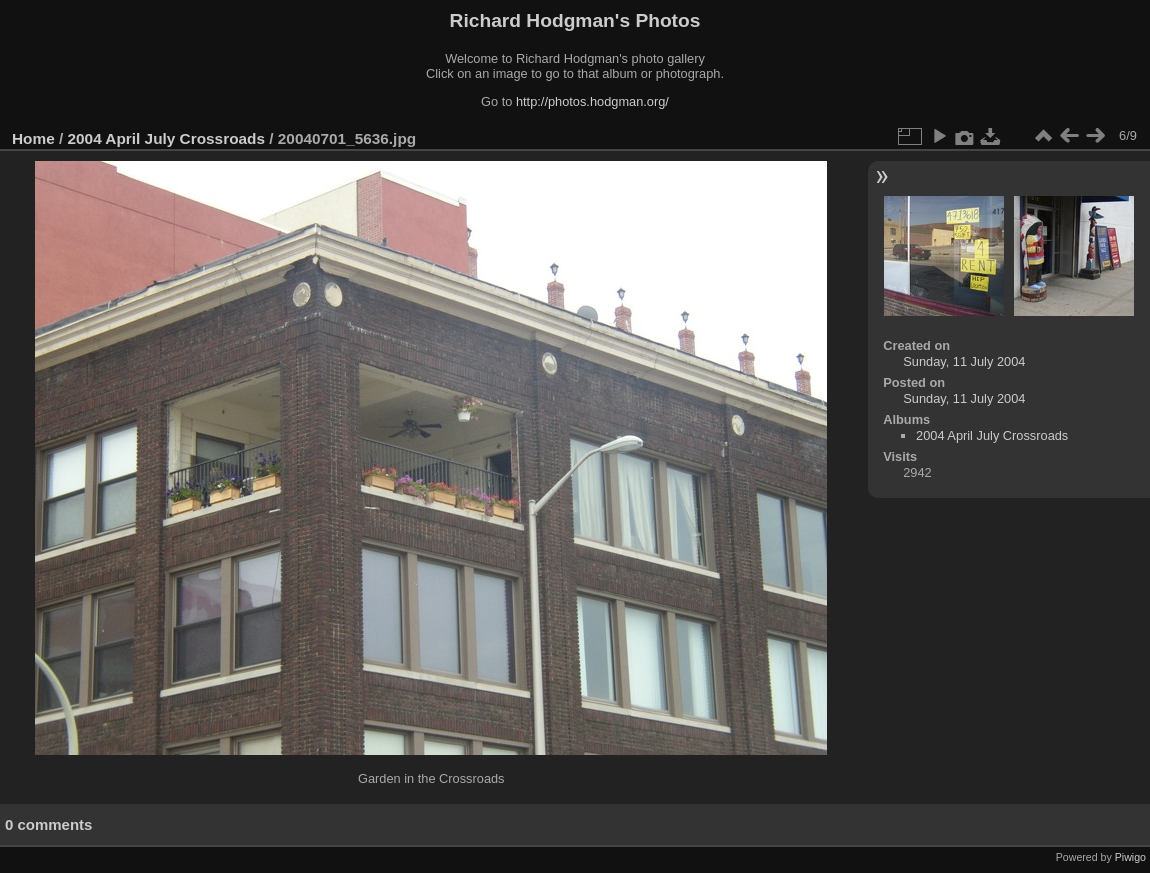  Describe the element at coordinates (964, 361) in the screenshot. I see `Sunday, 11 July 2004` at that location.